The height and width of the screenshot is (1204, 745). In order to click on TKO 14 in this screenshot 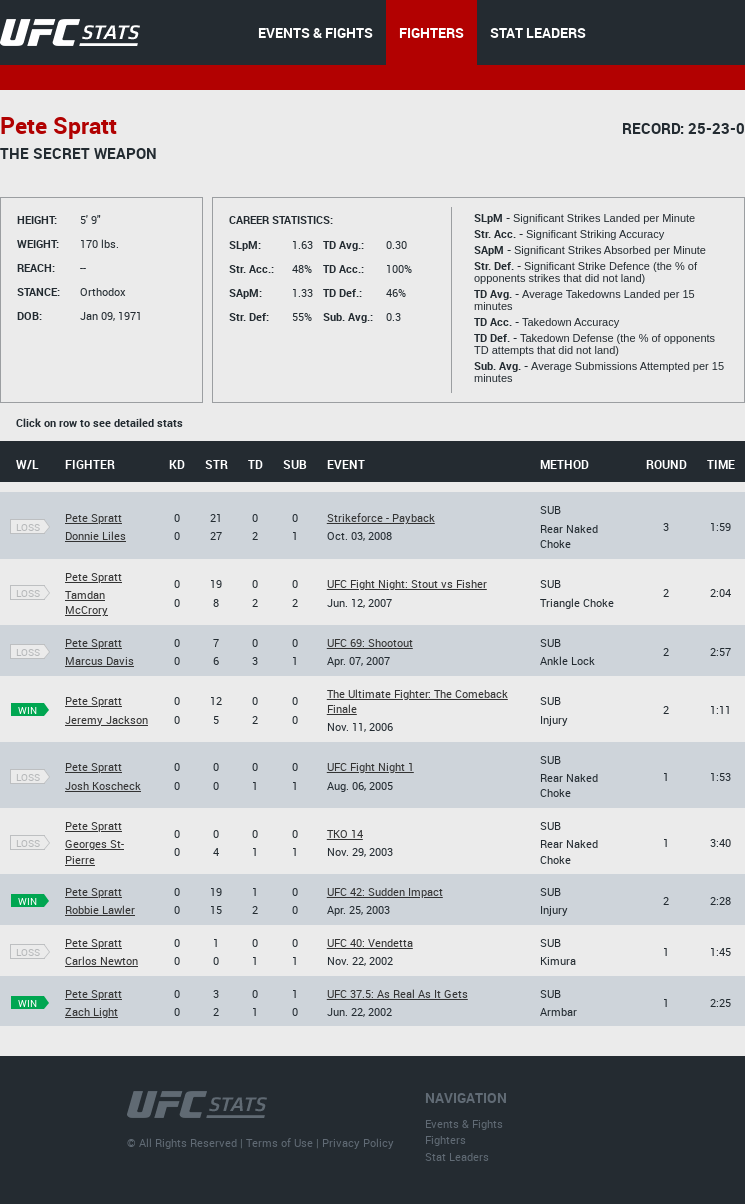, I will do `click(345, 833)`.